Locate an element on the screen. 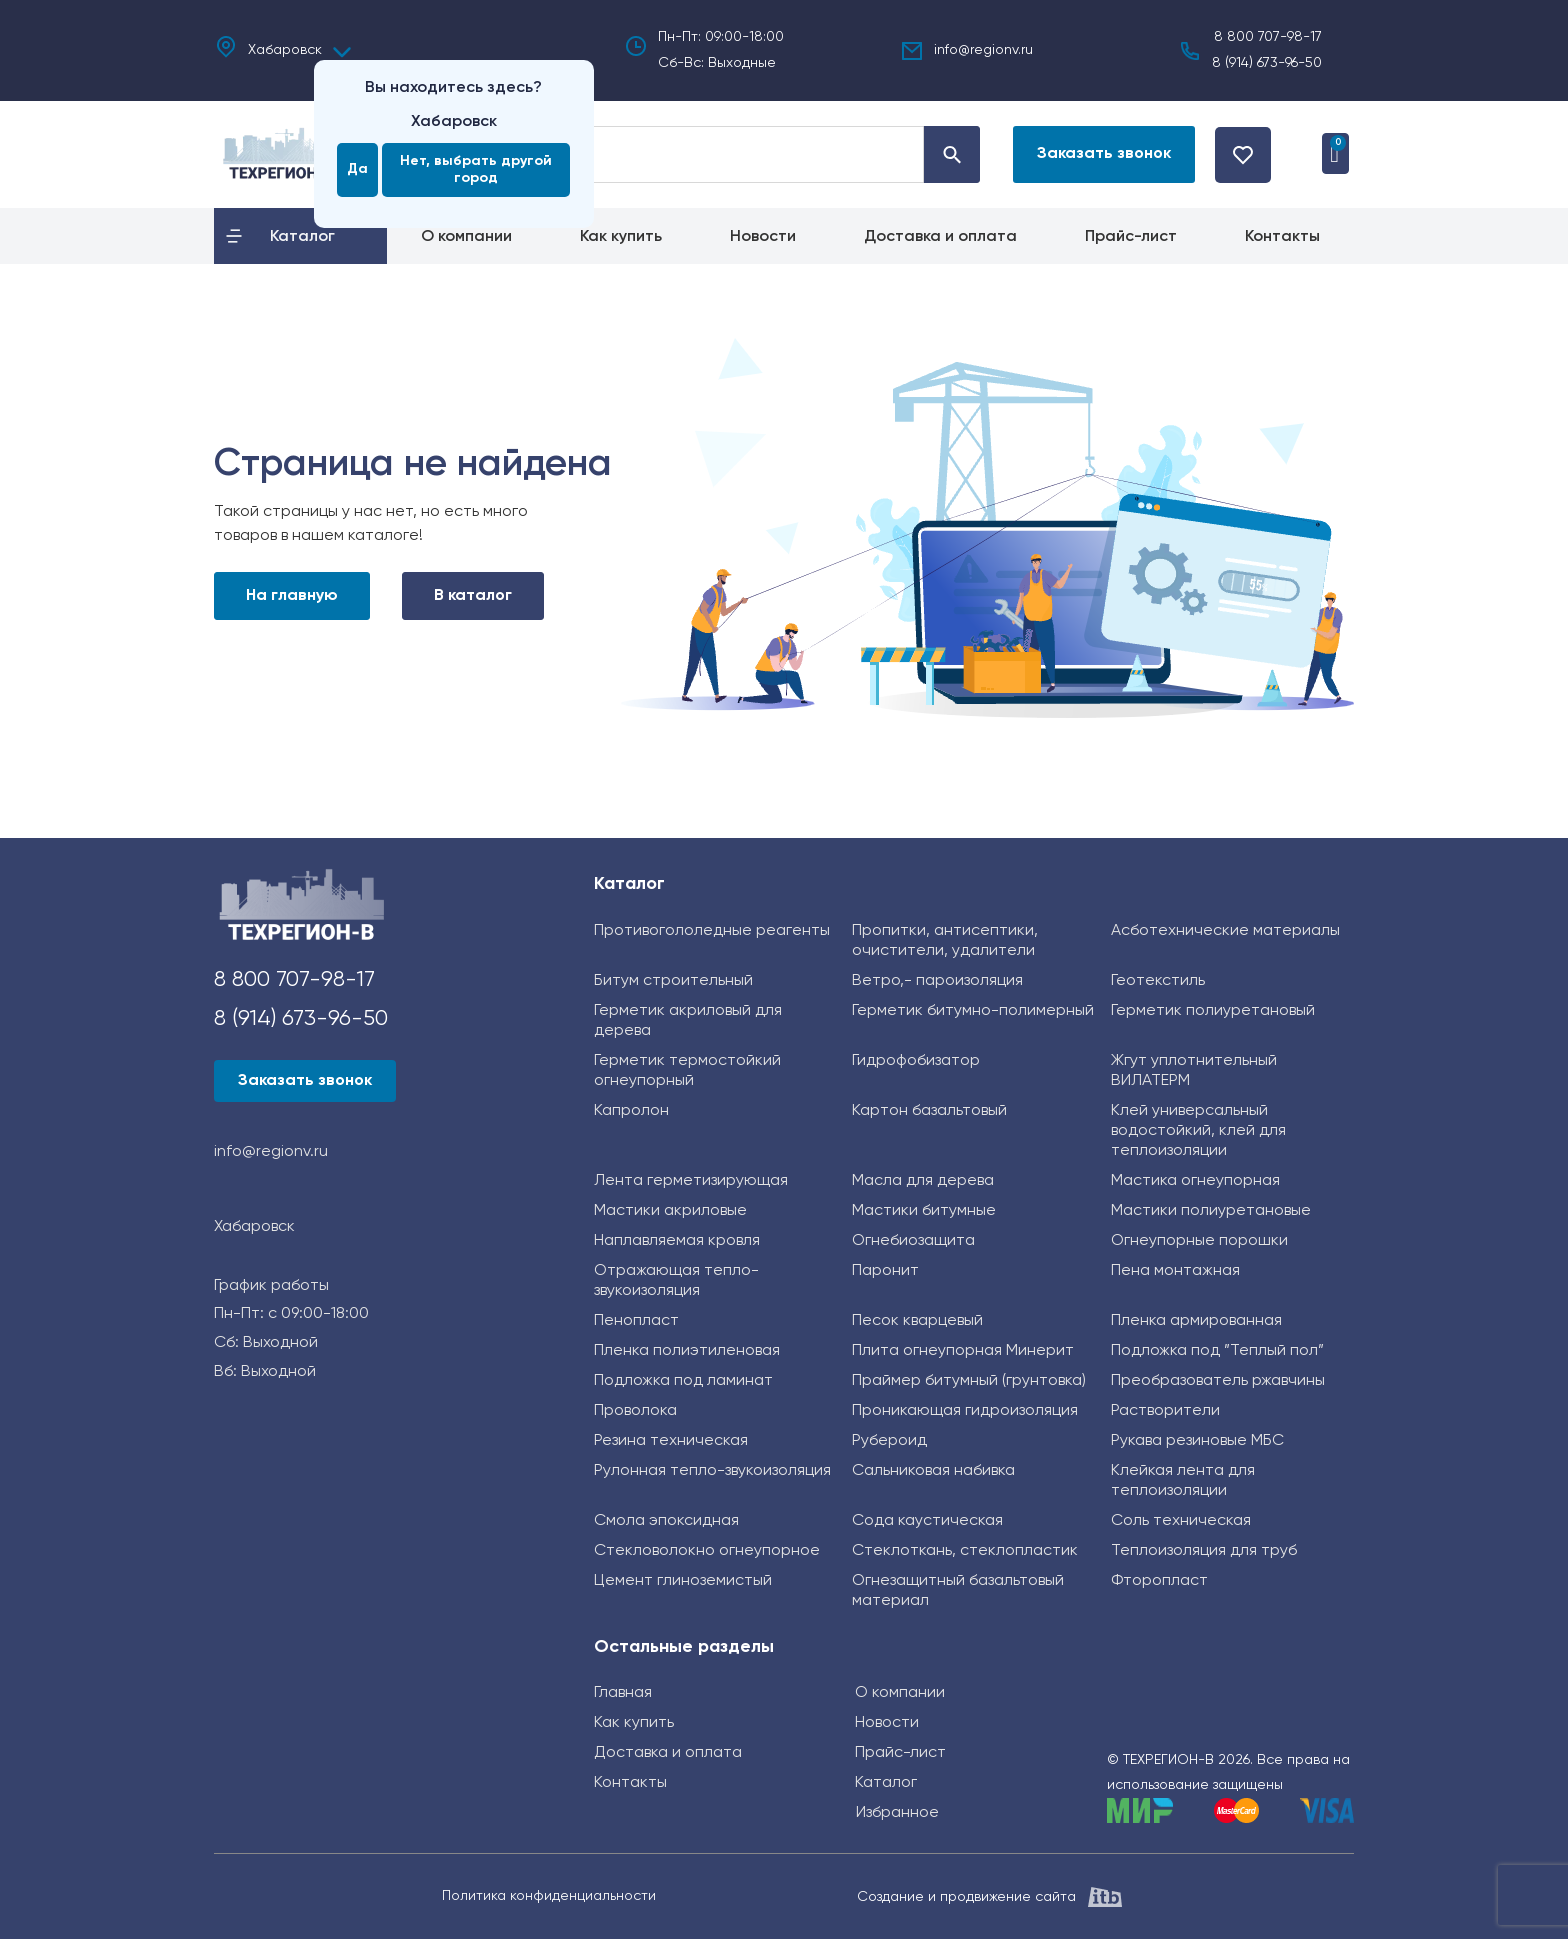 The height and width of the screenshot is (1939, 1568). 8 (914) 673-96-50 is located at coordinates (1267, 63).